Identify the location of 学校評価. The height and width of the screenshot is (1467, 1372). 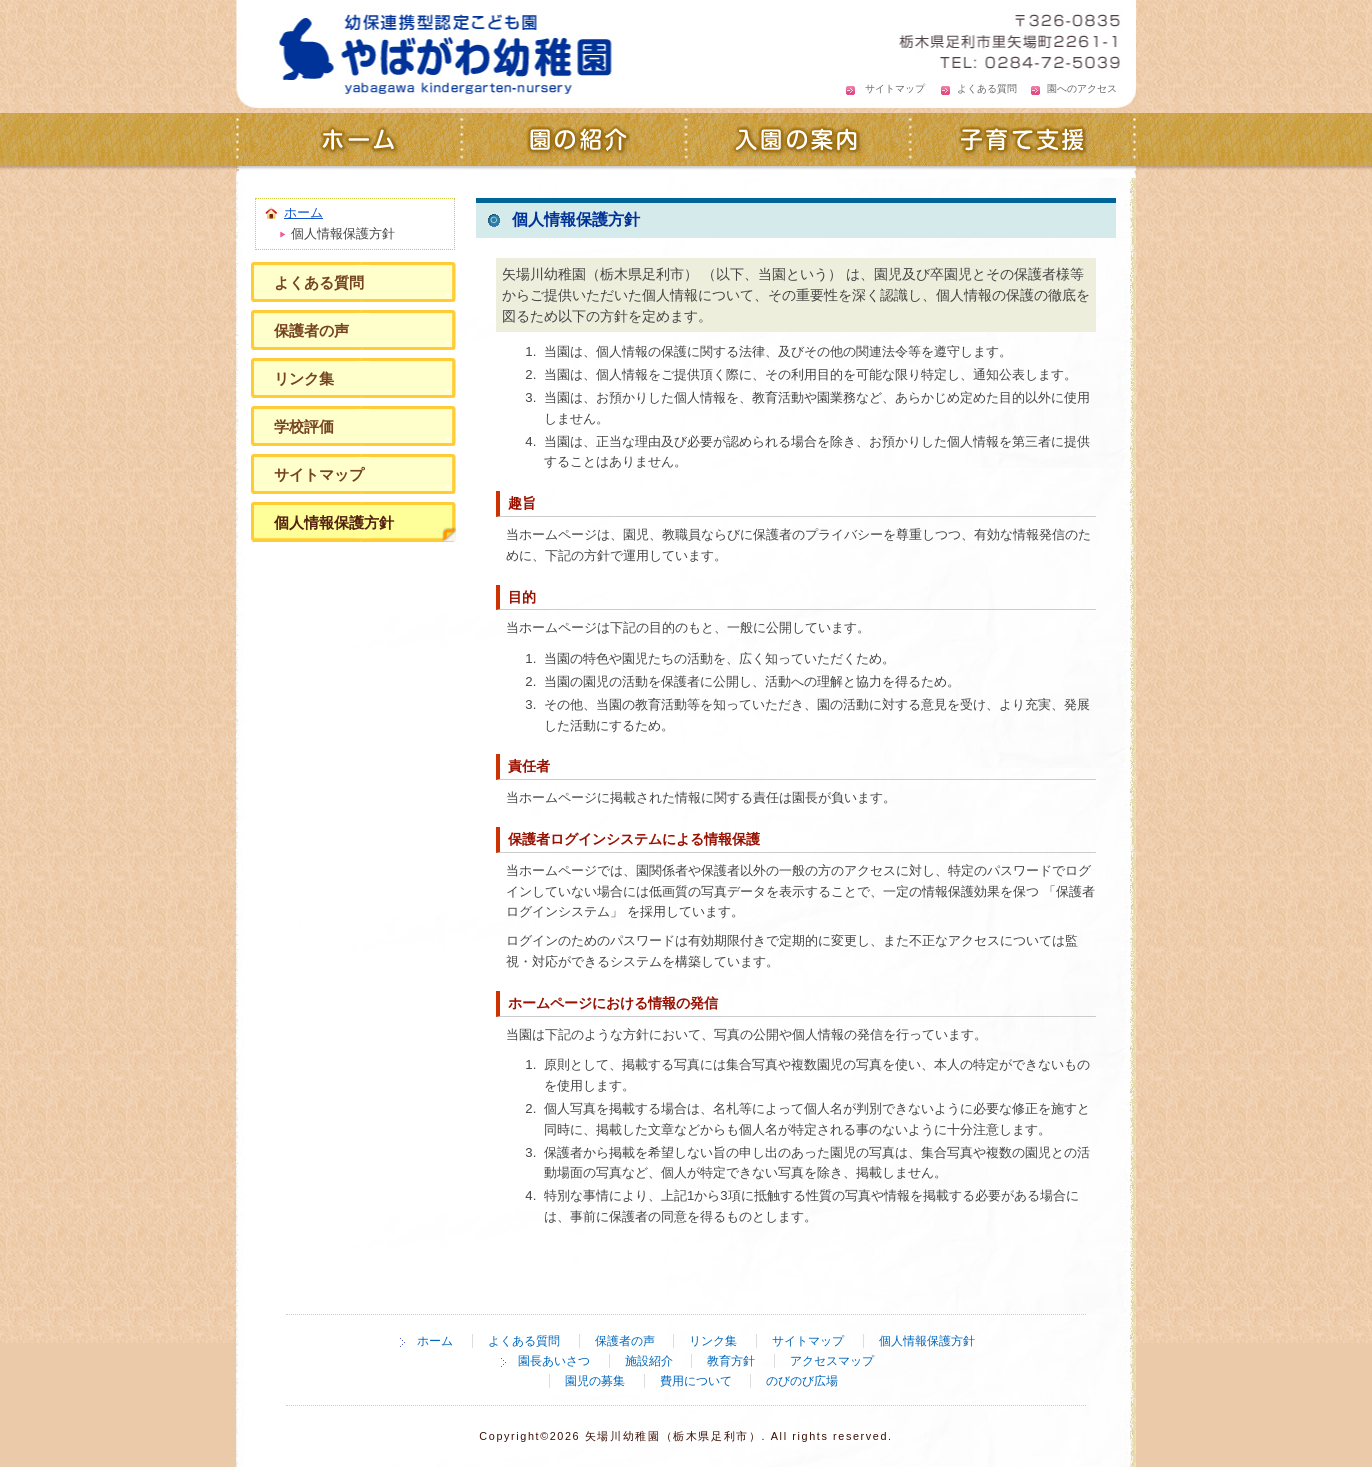
(304, 426).